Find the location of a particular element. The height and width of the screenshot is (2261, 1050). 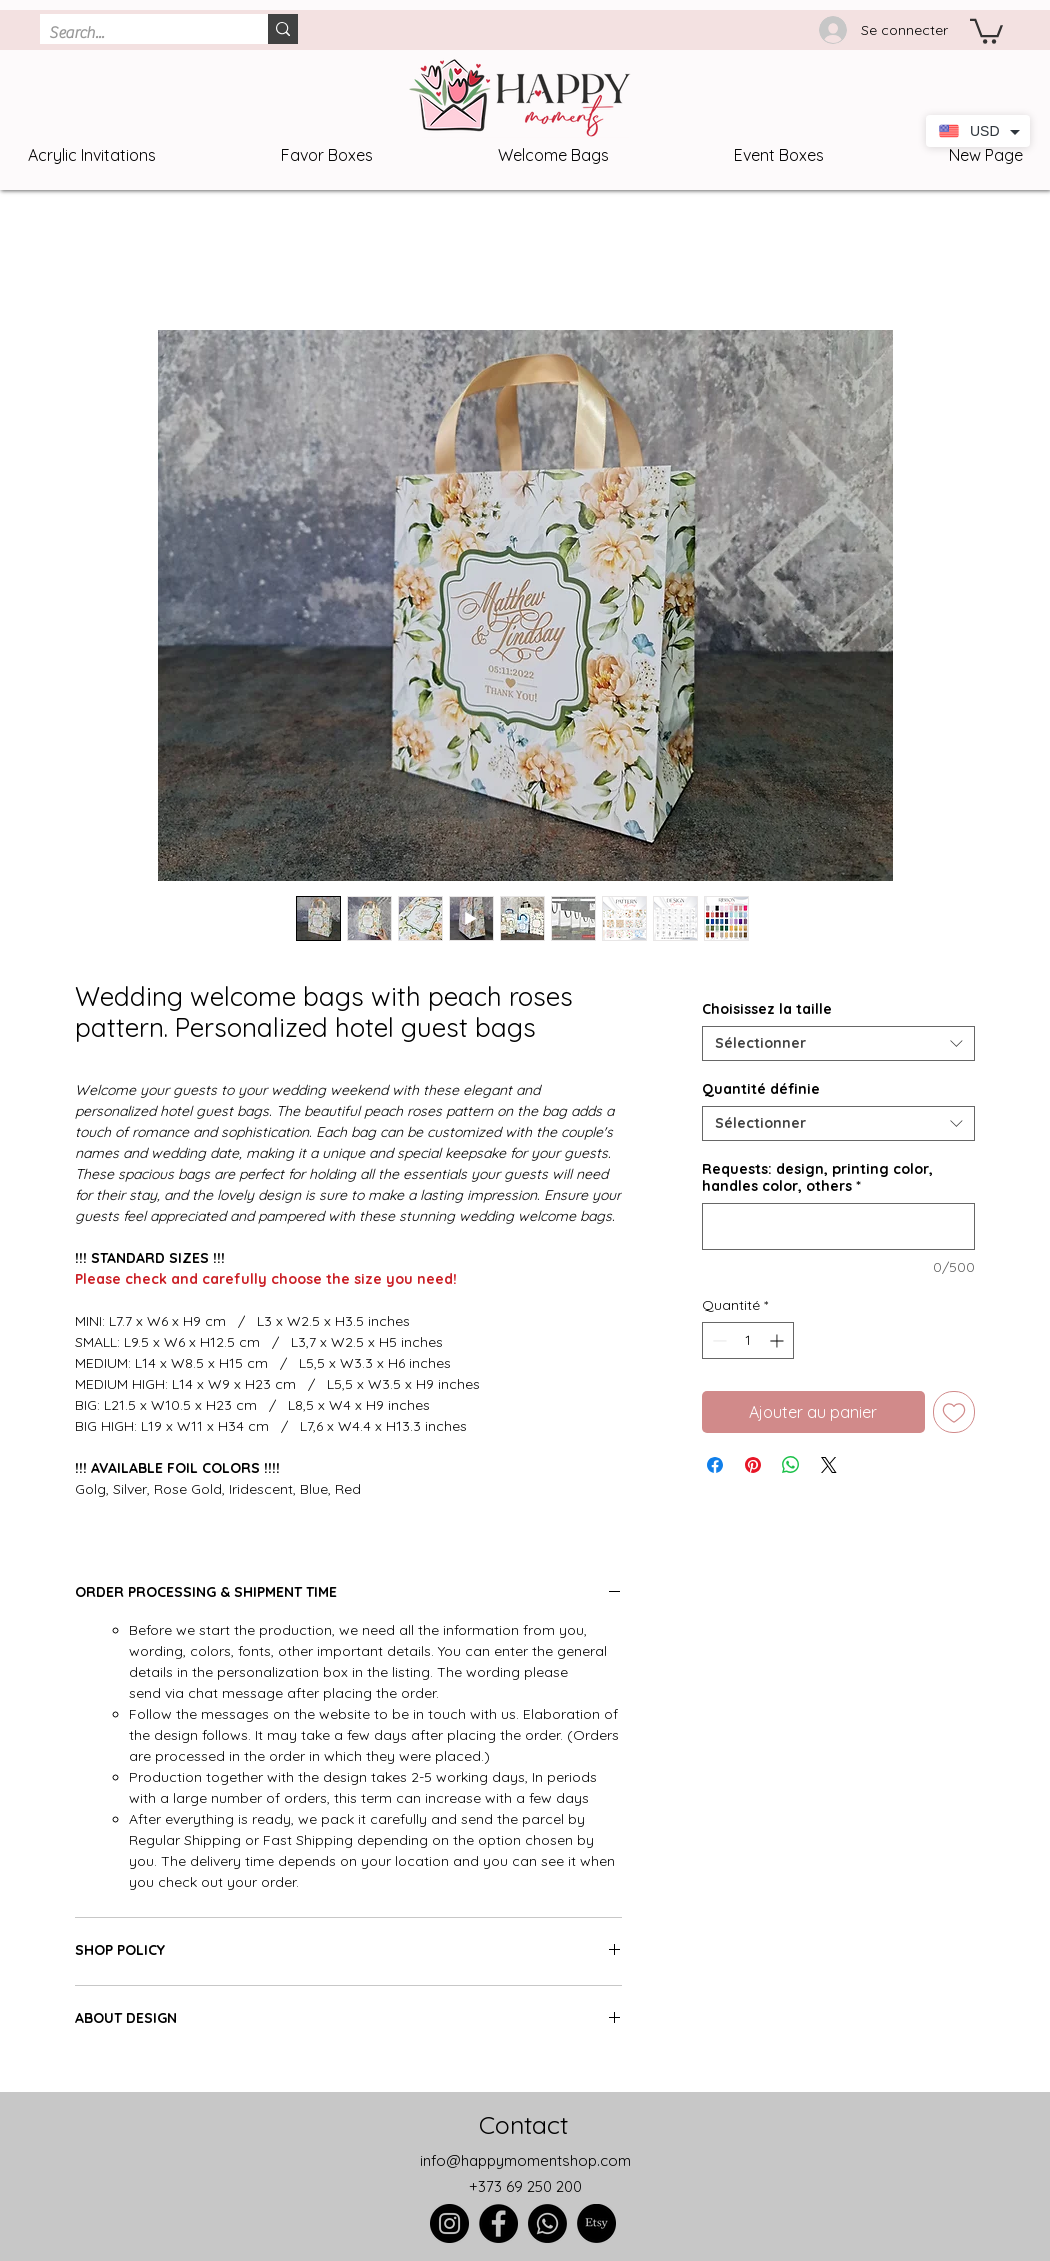

[Partagez sur Facebook] is located at coordinates (715, 1465).